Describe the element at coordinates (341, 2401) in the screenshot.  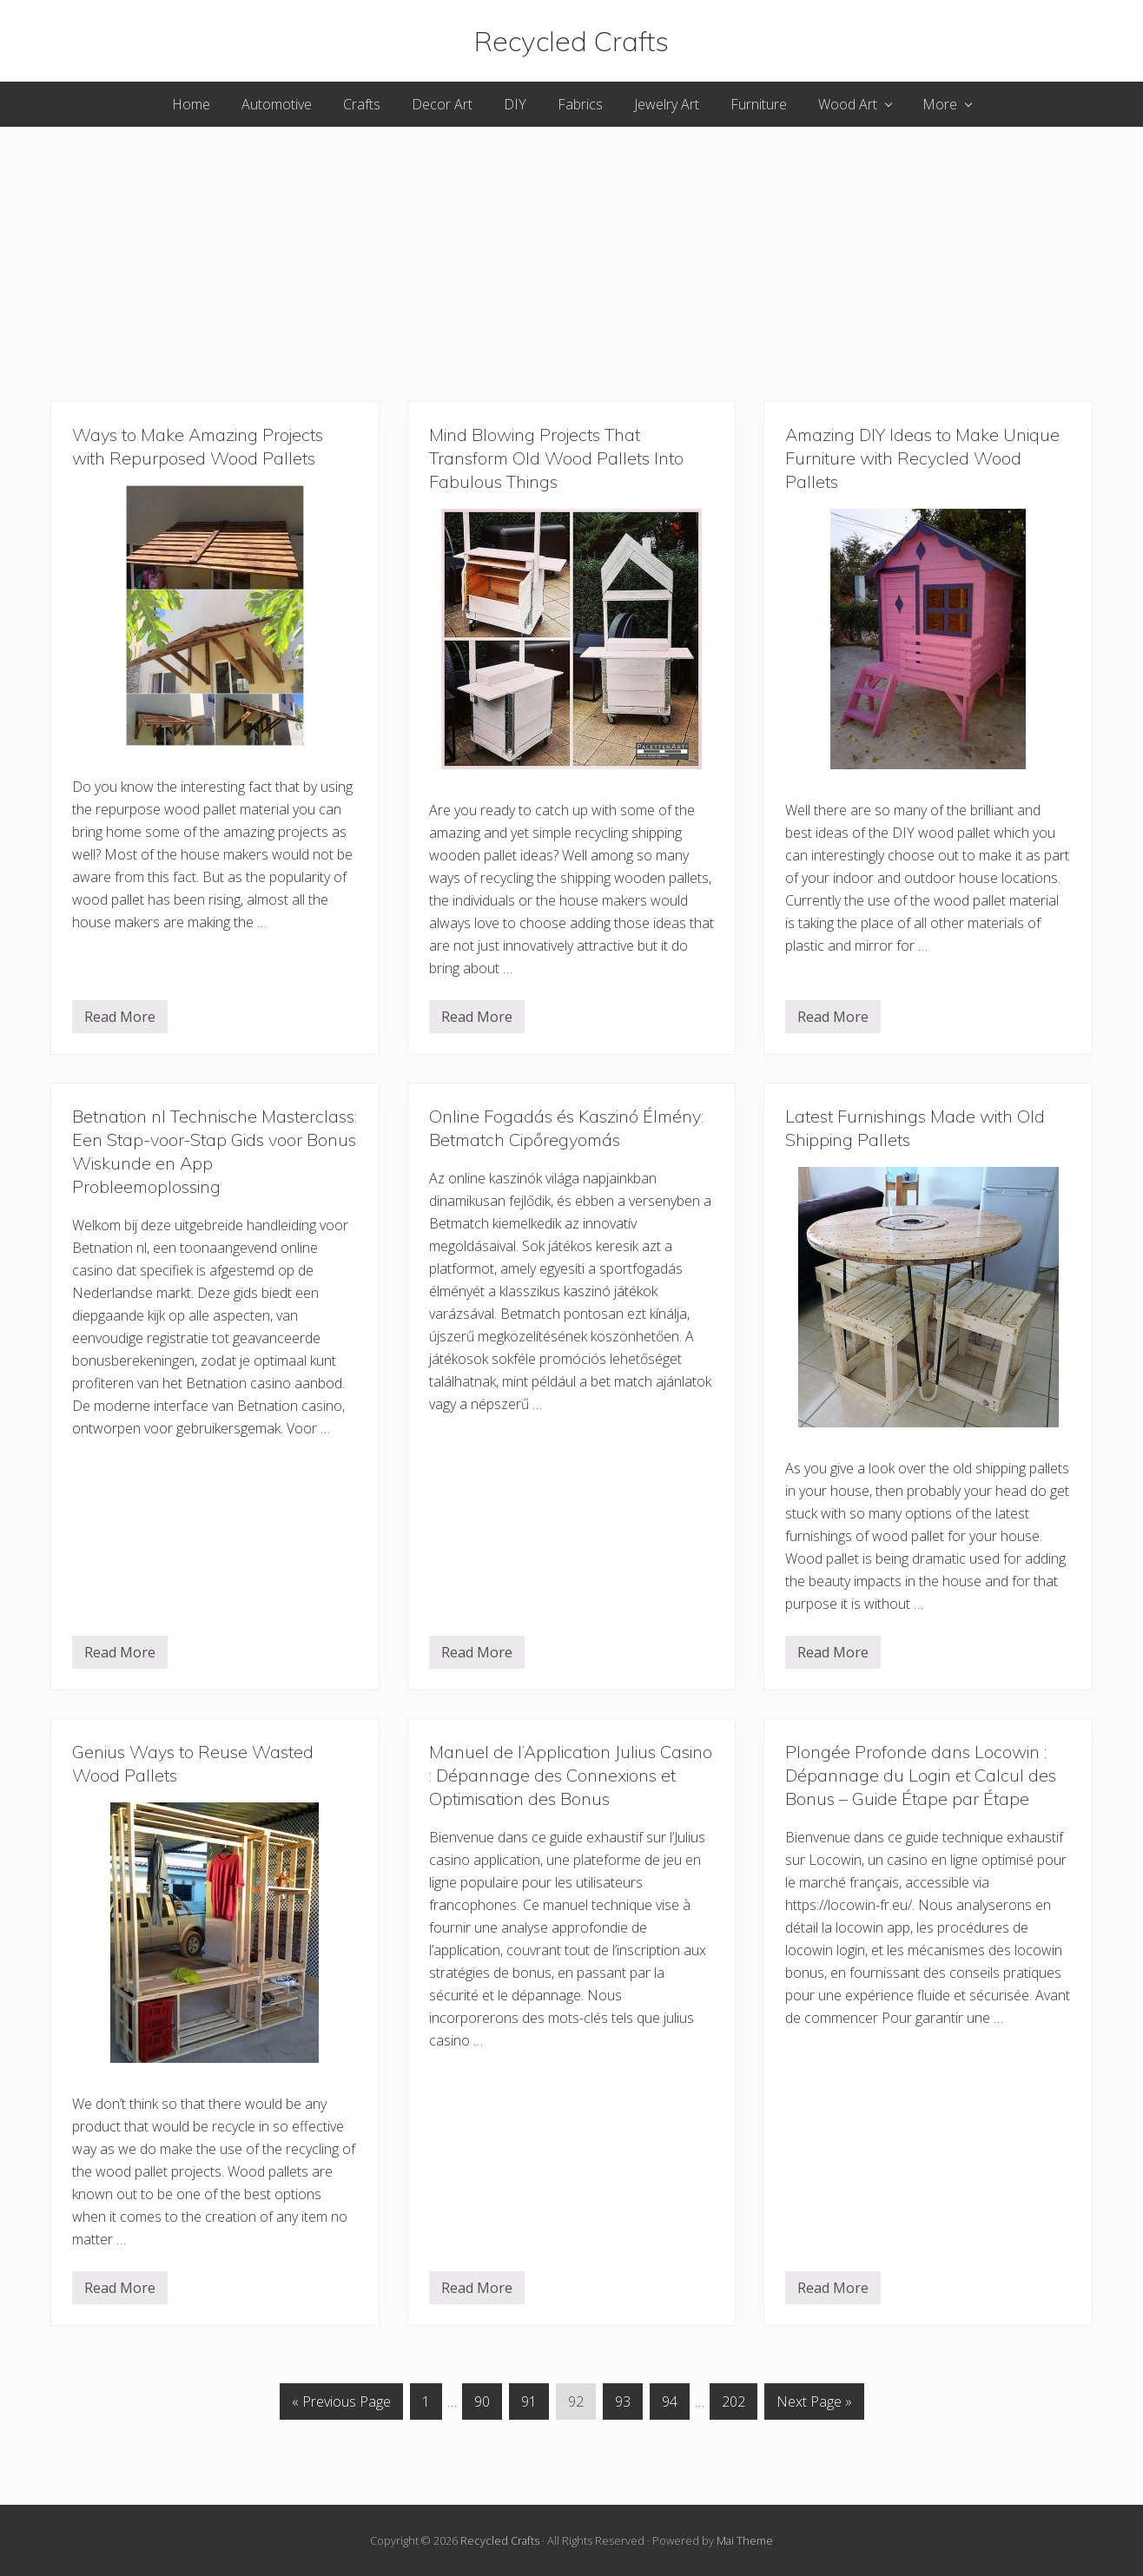
I see `« Previous Page` at that location.